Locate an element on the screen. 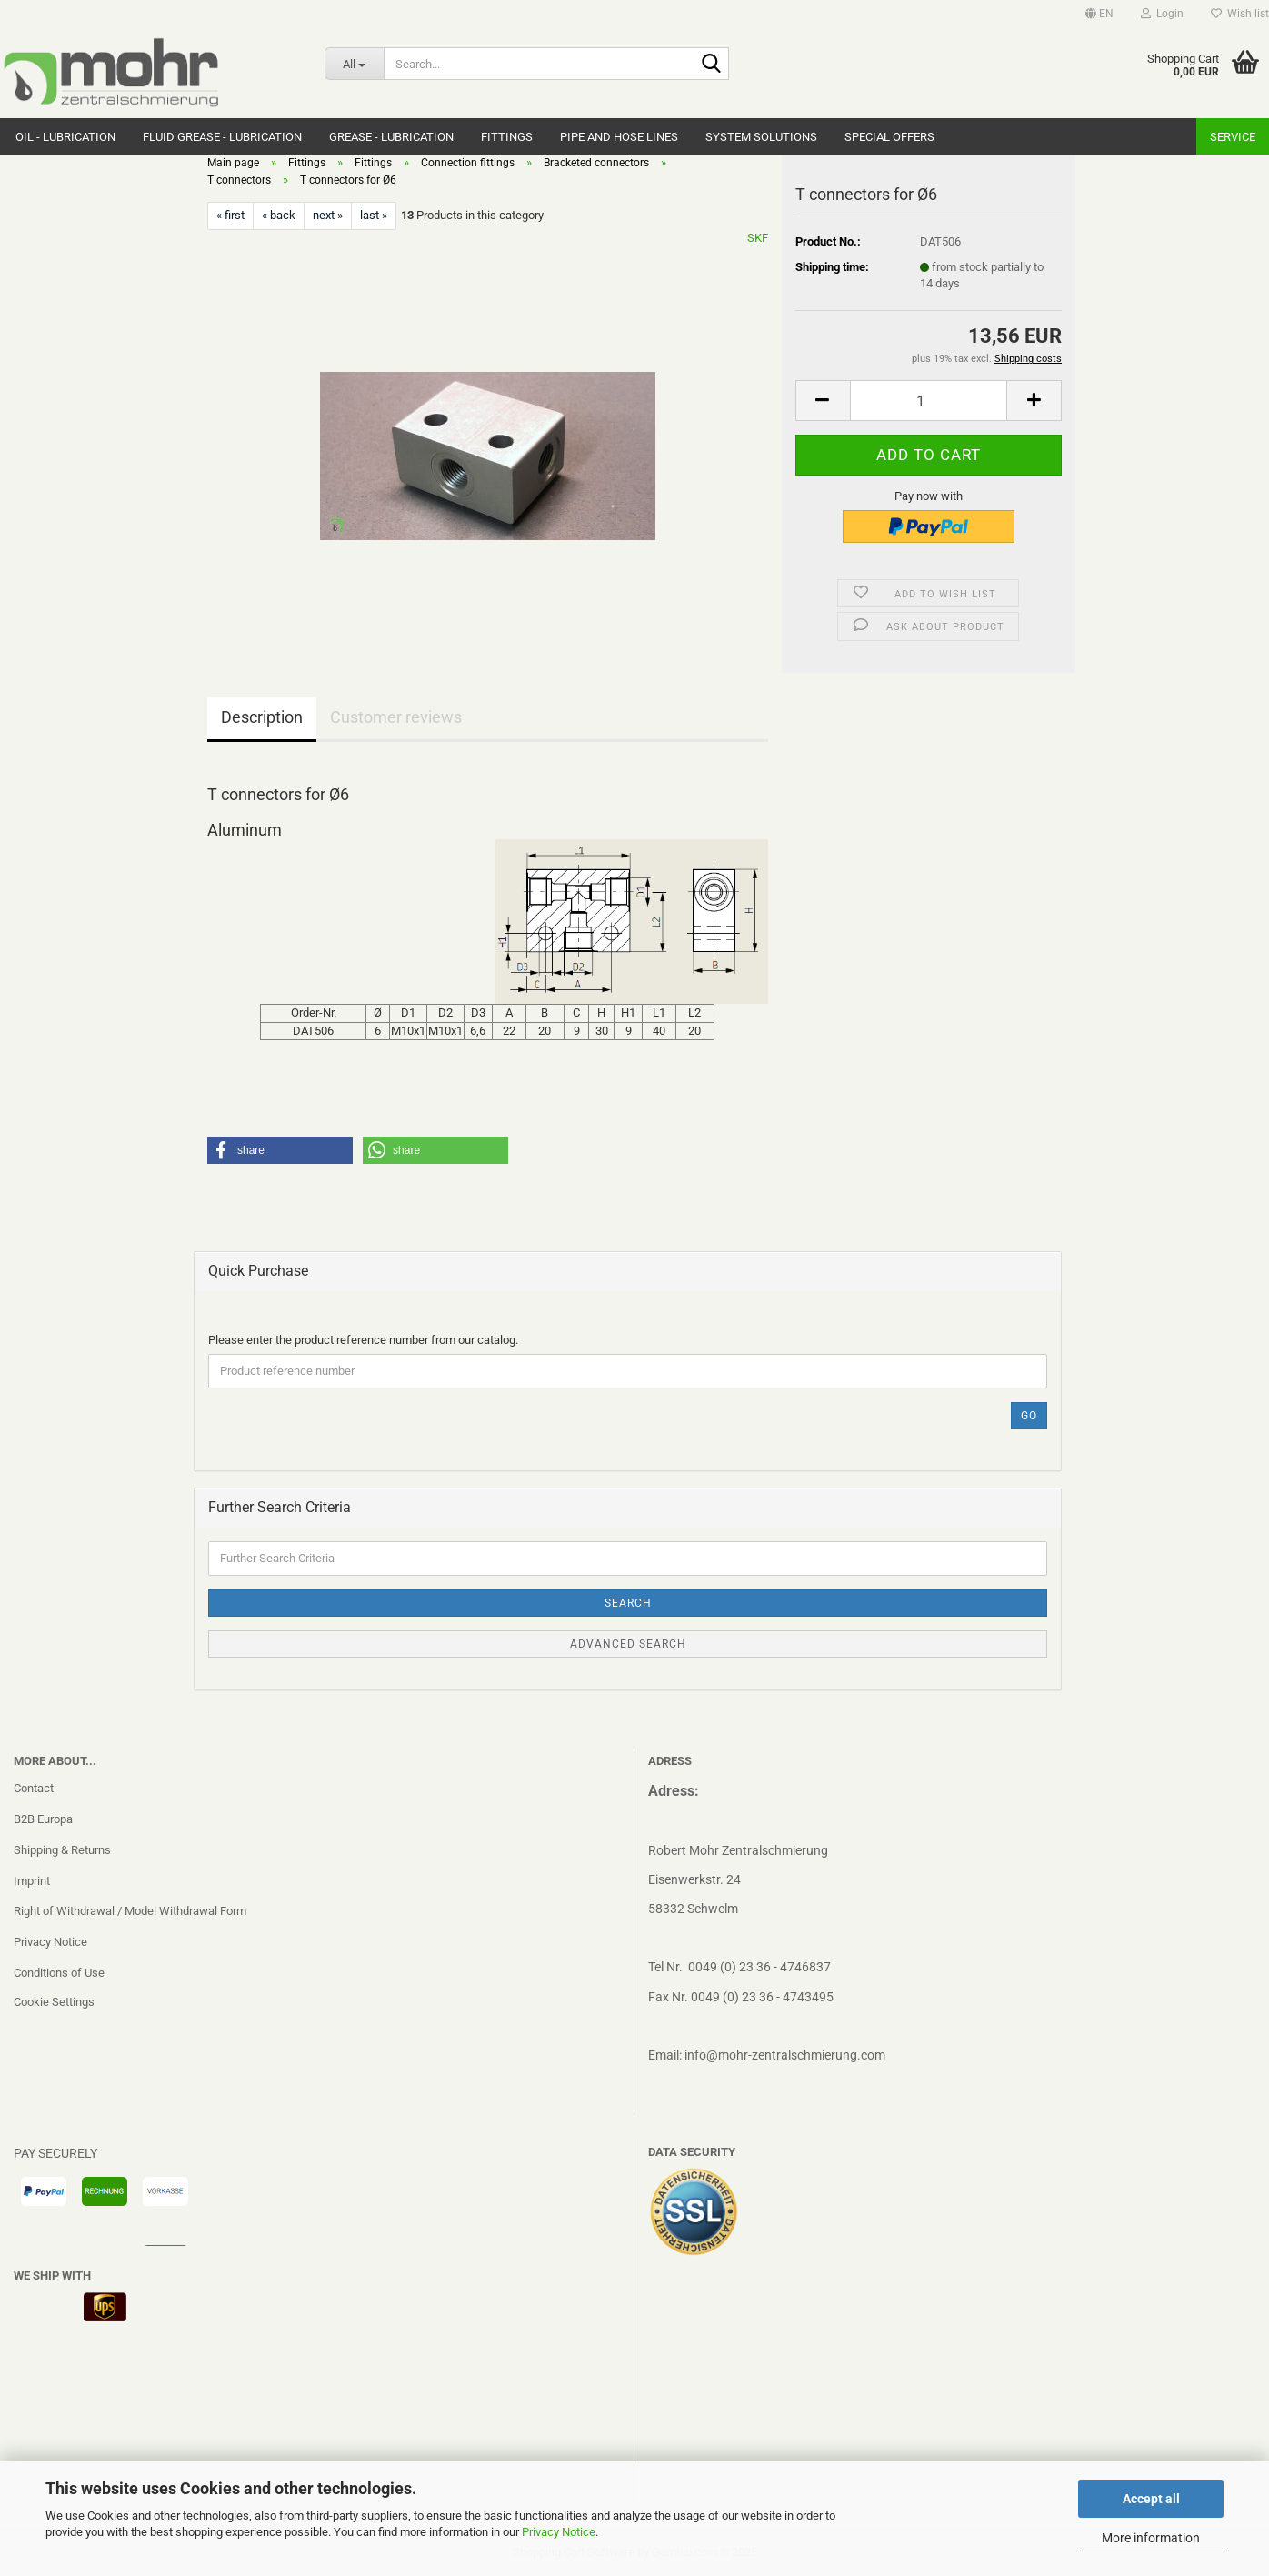 Image resolution: width=1269 pixels, height=2576 pixels. Privacy Notice is located at coordinates (558, 2532).